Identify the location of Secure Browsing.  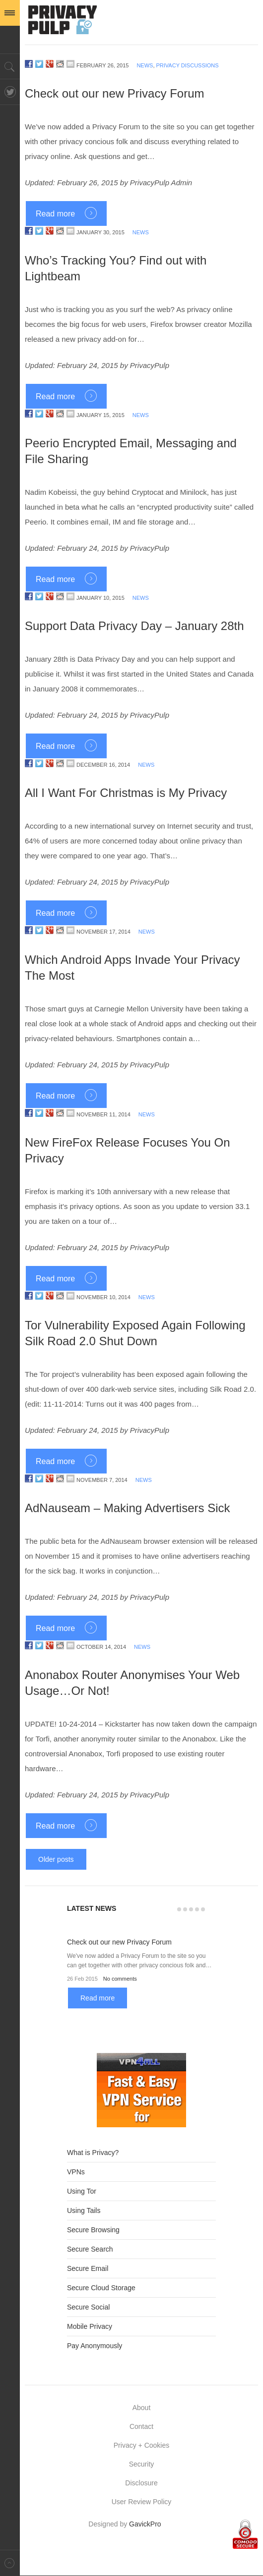
(93, 2230).